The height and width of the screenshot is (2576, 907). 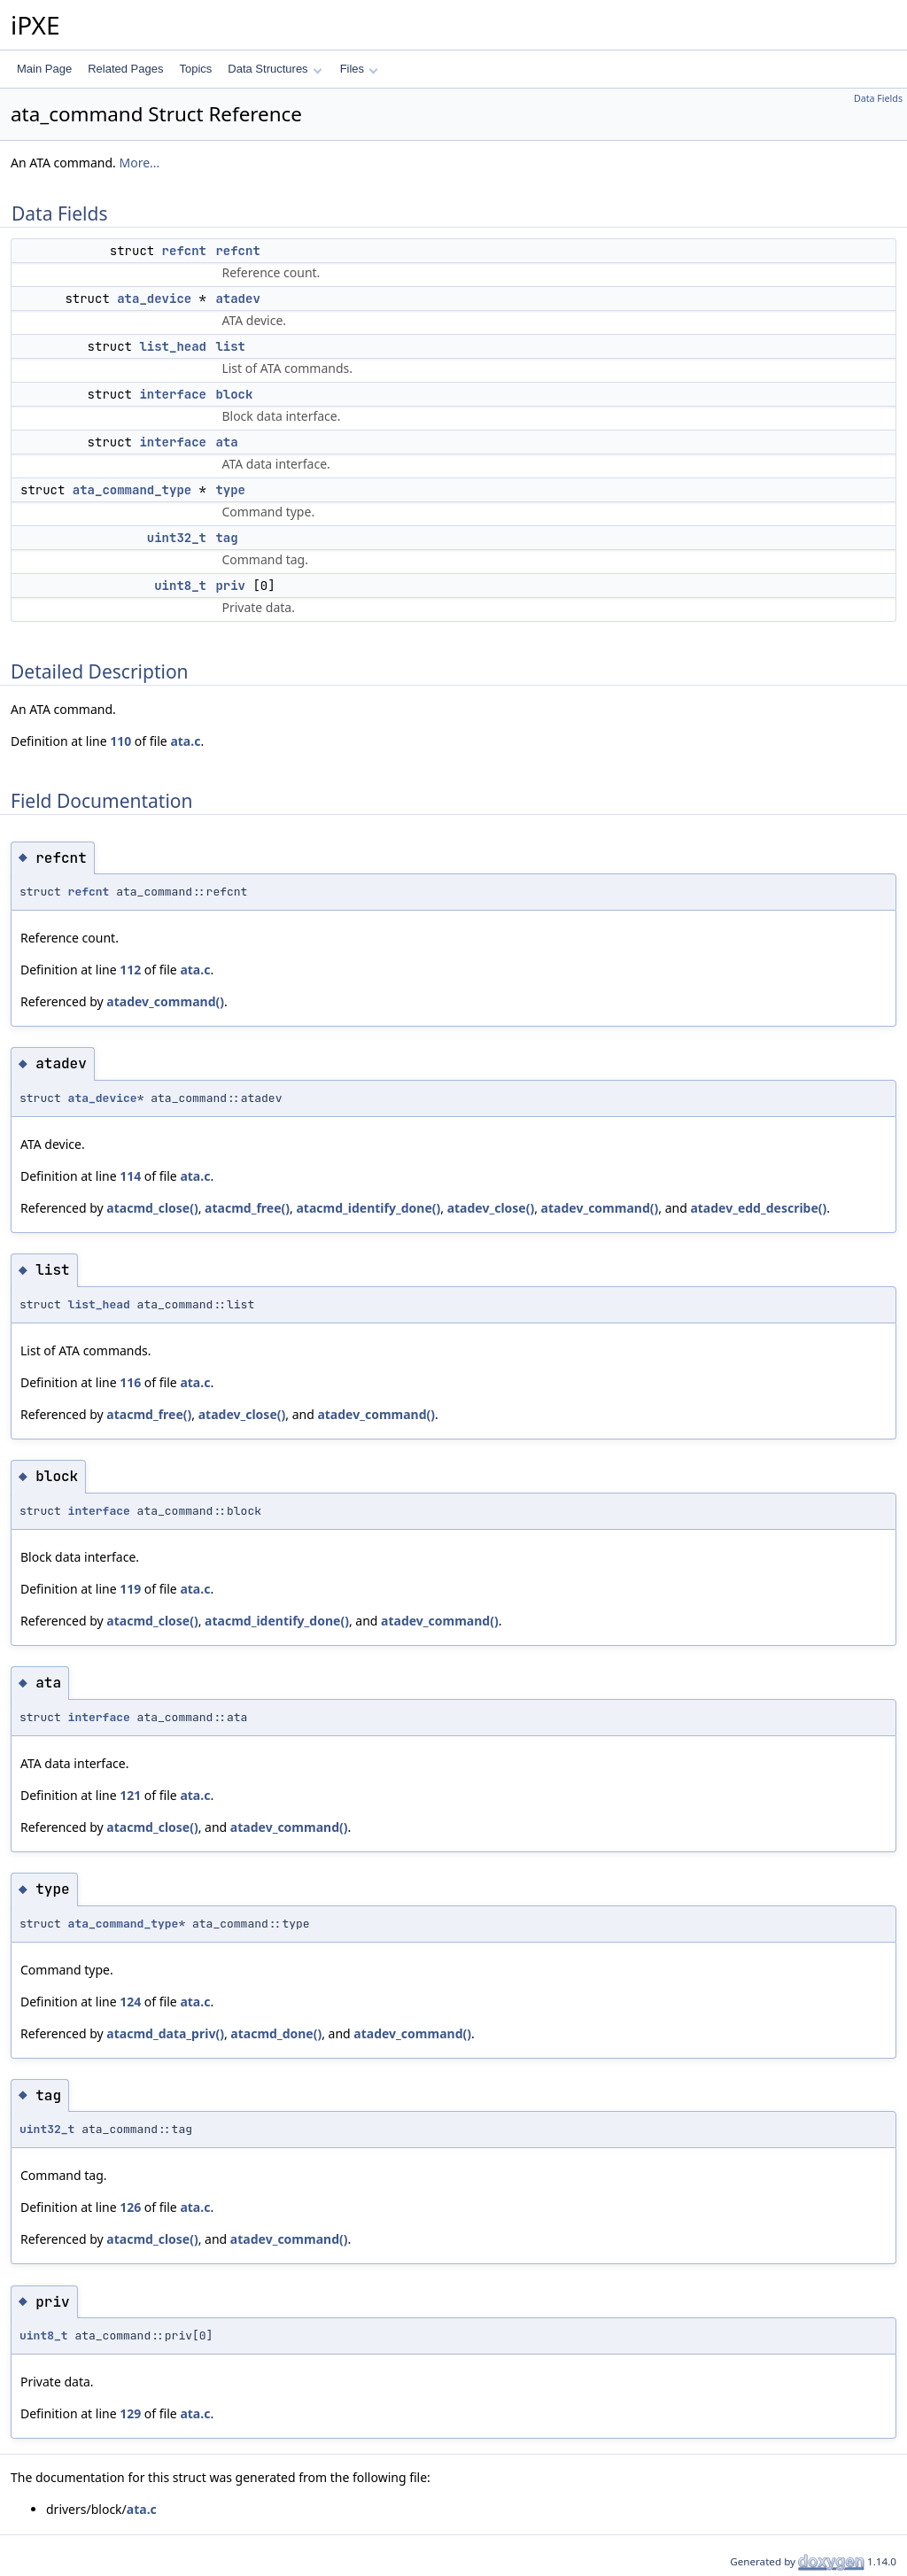 I want to click on atadev_edd_describe(), so click(x=758, y=1207).